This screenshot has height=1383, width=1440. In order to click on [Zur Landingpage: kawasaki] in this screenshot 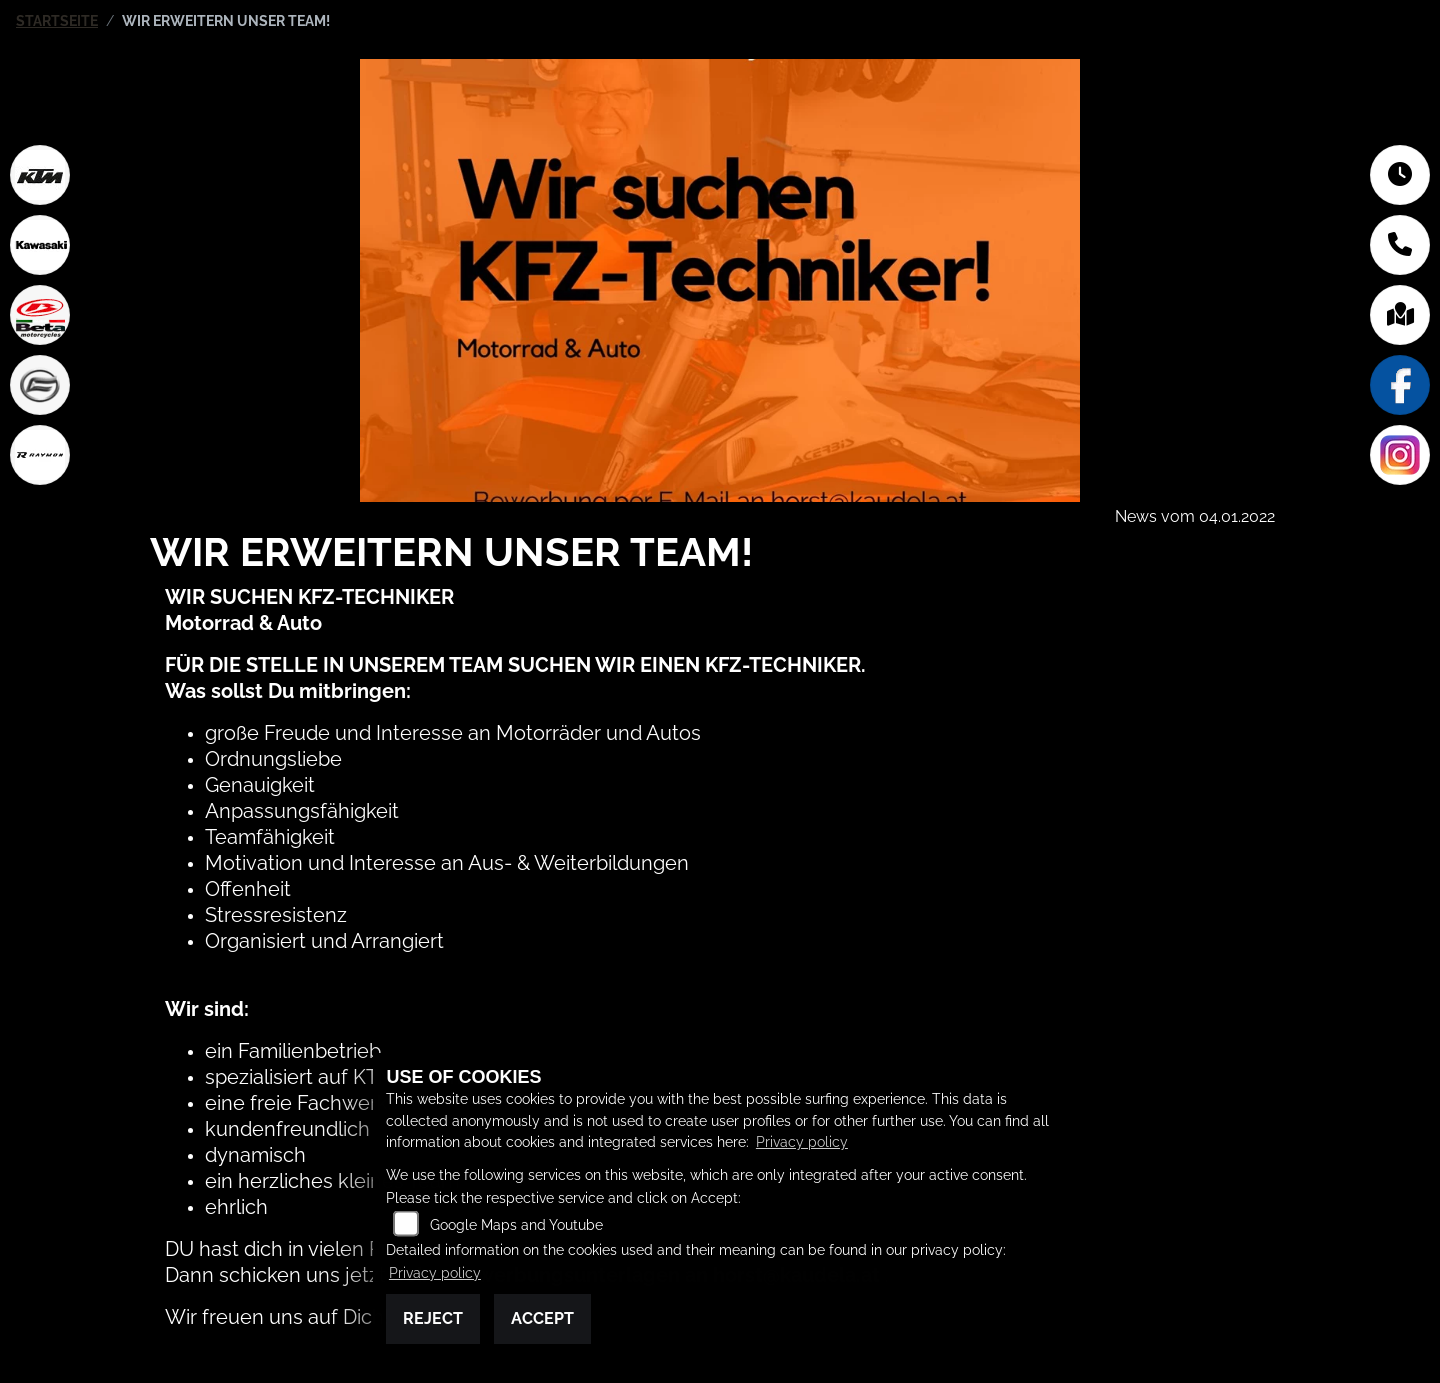, I will do `click(40, 245)`.